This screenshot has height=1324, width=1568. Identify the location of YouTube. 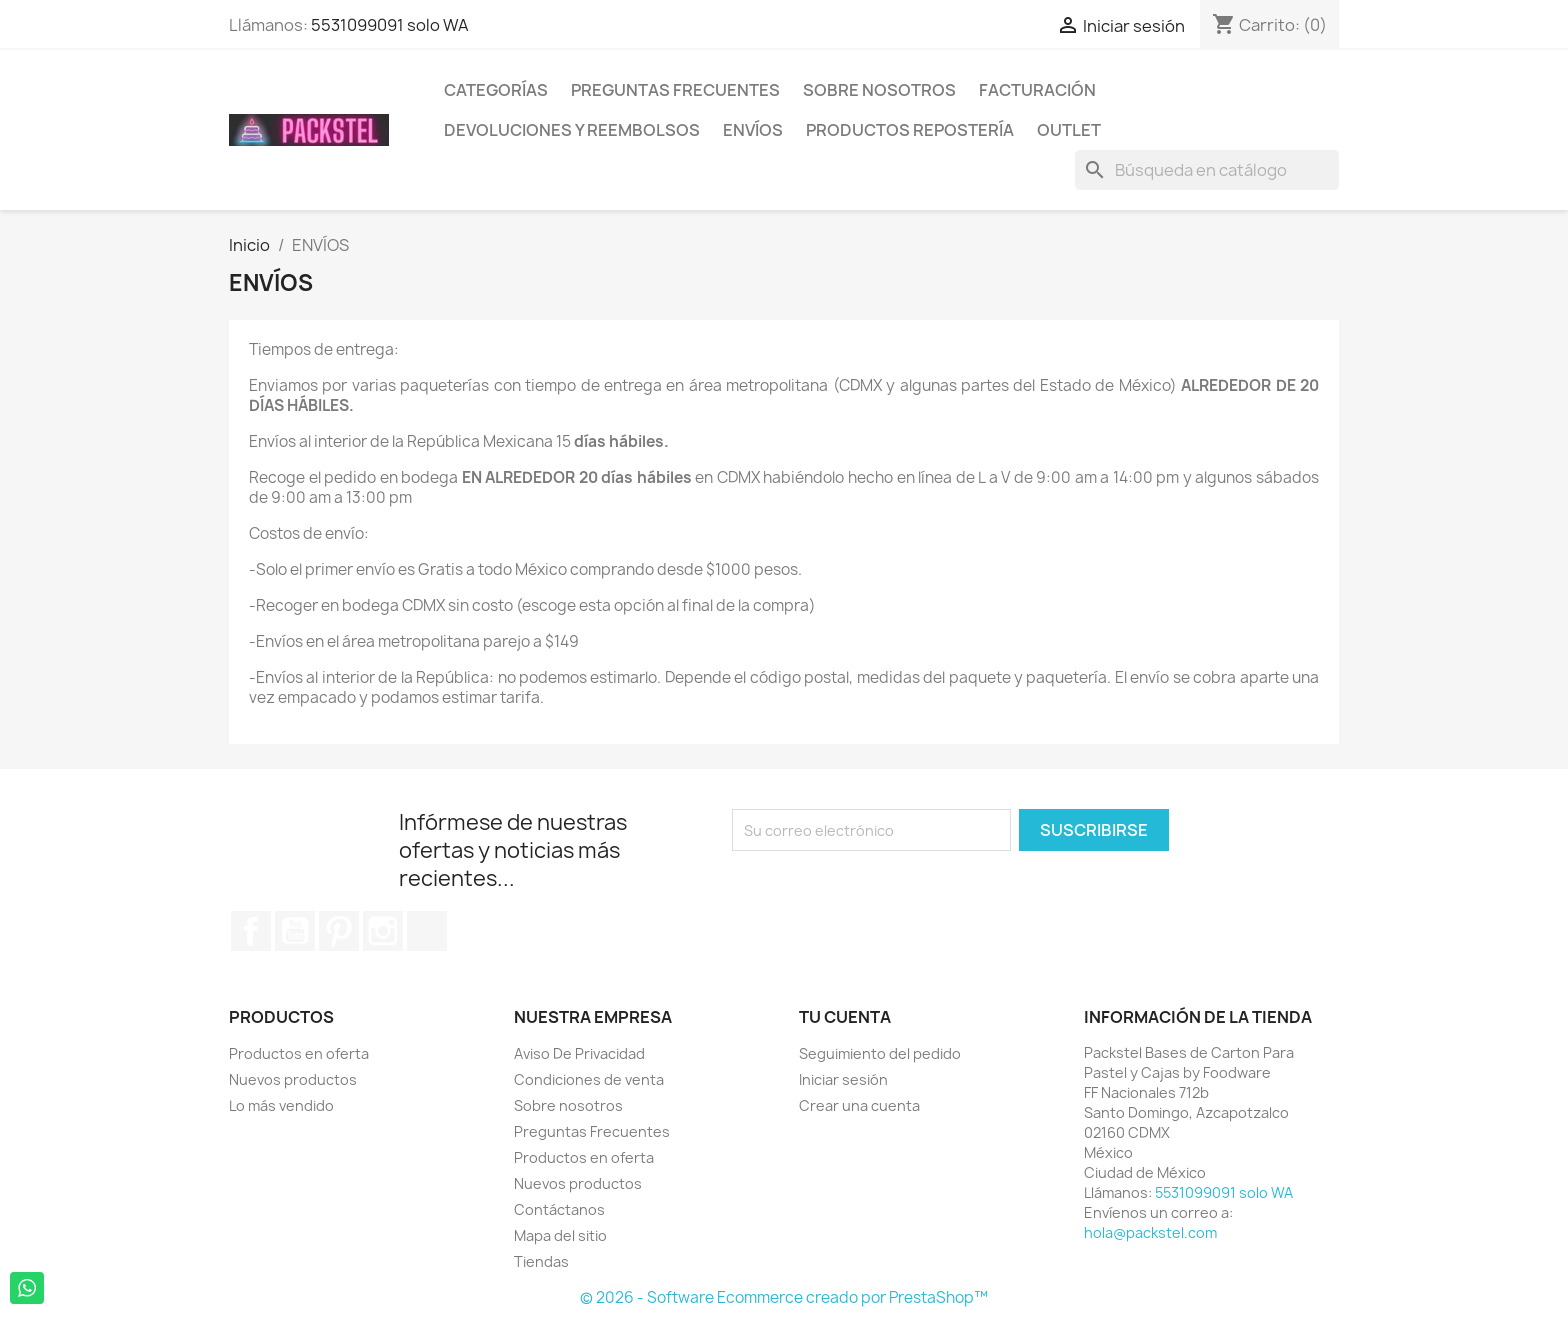
(295, 931).